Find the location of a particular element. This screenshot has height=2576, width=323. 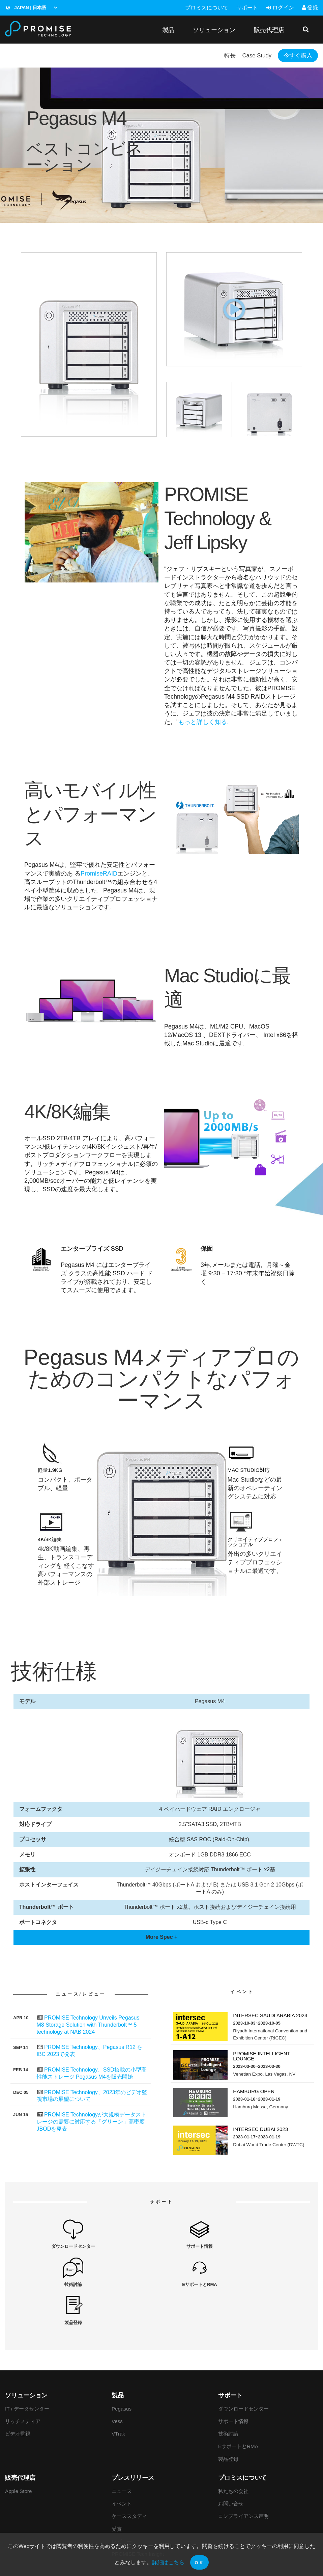

リッチメディア is located at coordinates (22, 2384).